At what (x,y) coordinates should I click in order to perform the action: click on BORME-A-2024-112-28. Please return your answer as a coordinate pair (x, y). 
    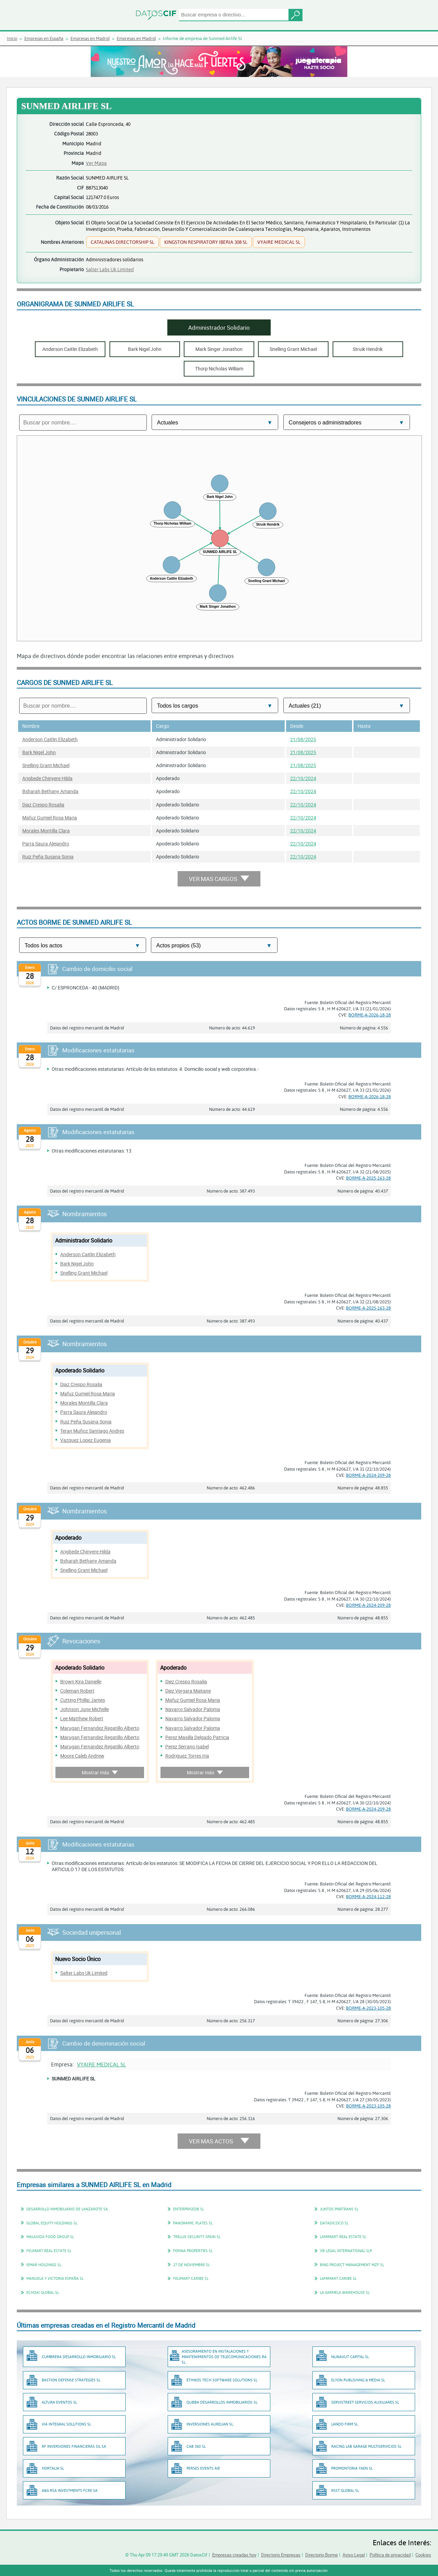
    Looking at the image, I should click on (368, 1896).